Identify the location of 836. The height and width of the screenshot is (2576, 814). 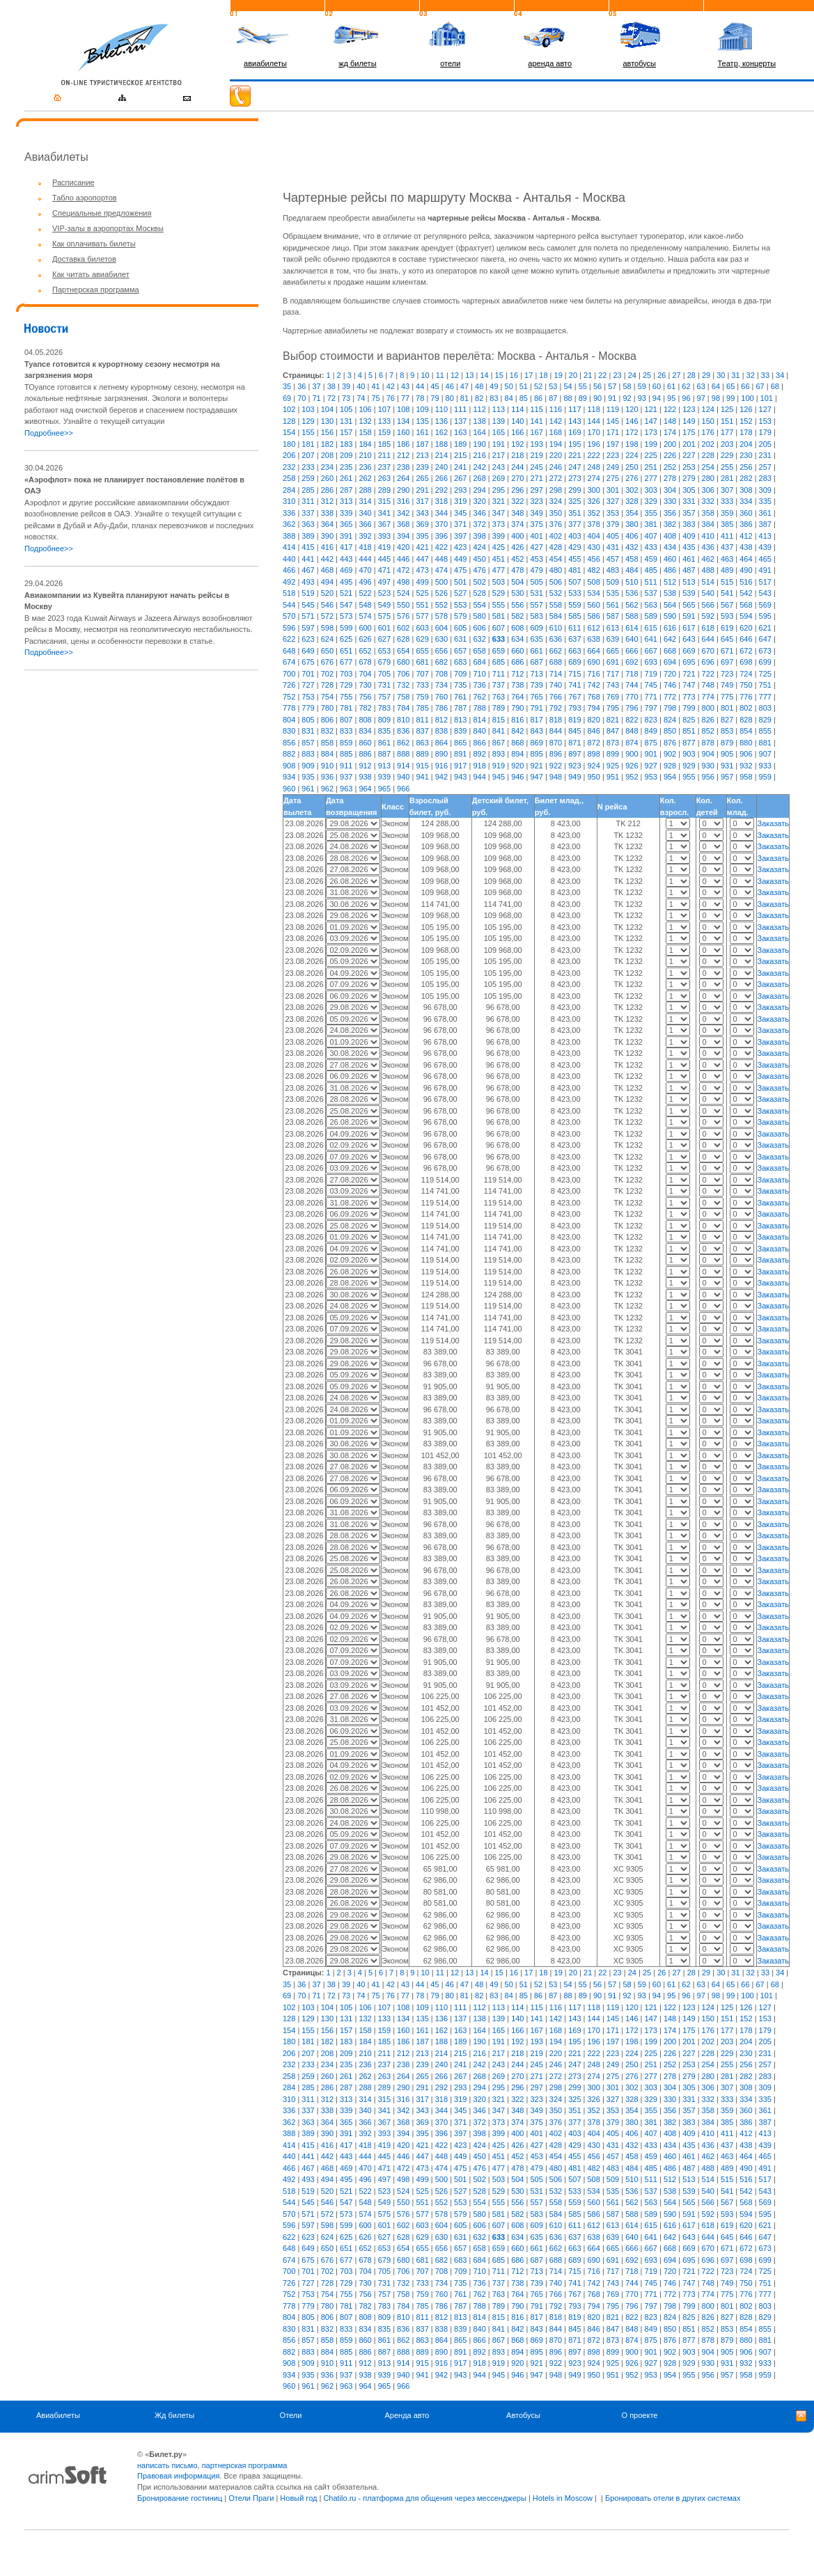
(403, 731).